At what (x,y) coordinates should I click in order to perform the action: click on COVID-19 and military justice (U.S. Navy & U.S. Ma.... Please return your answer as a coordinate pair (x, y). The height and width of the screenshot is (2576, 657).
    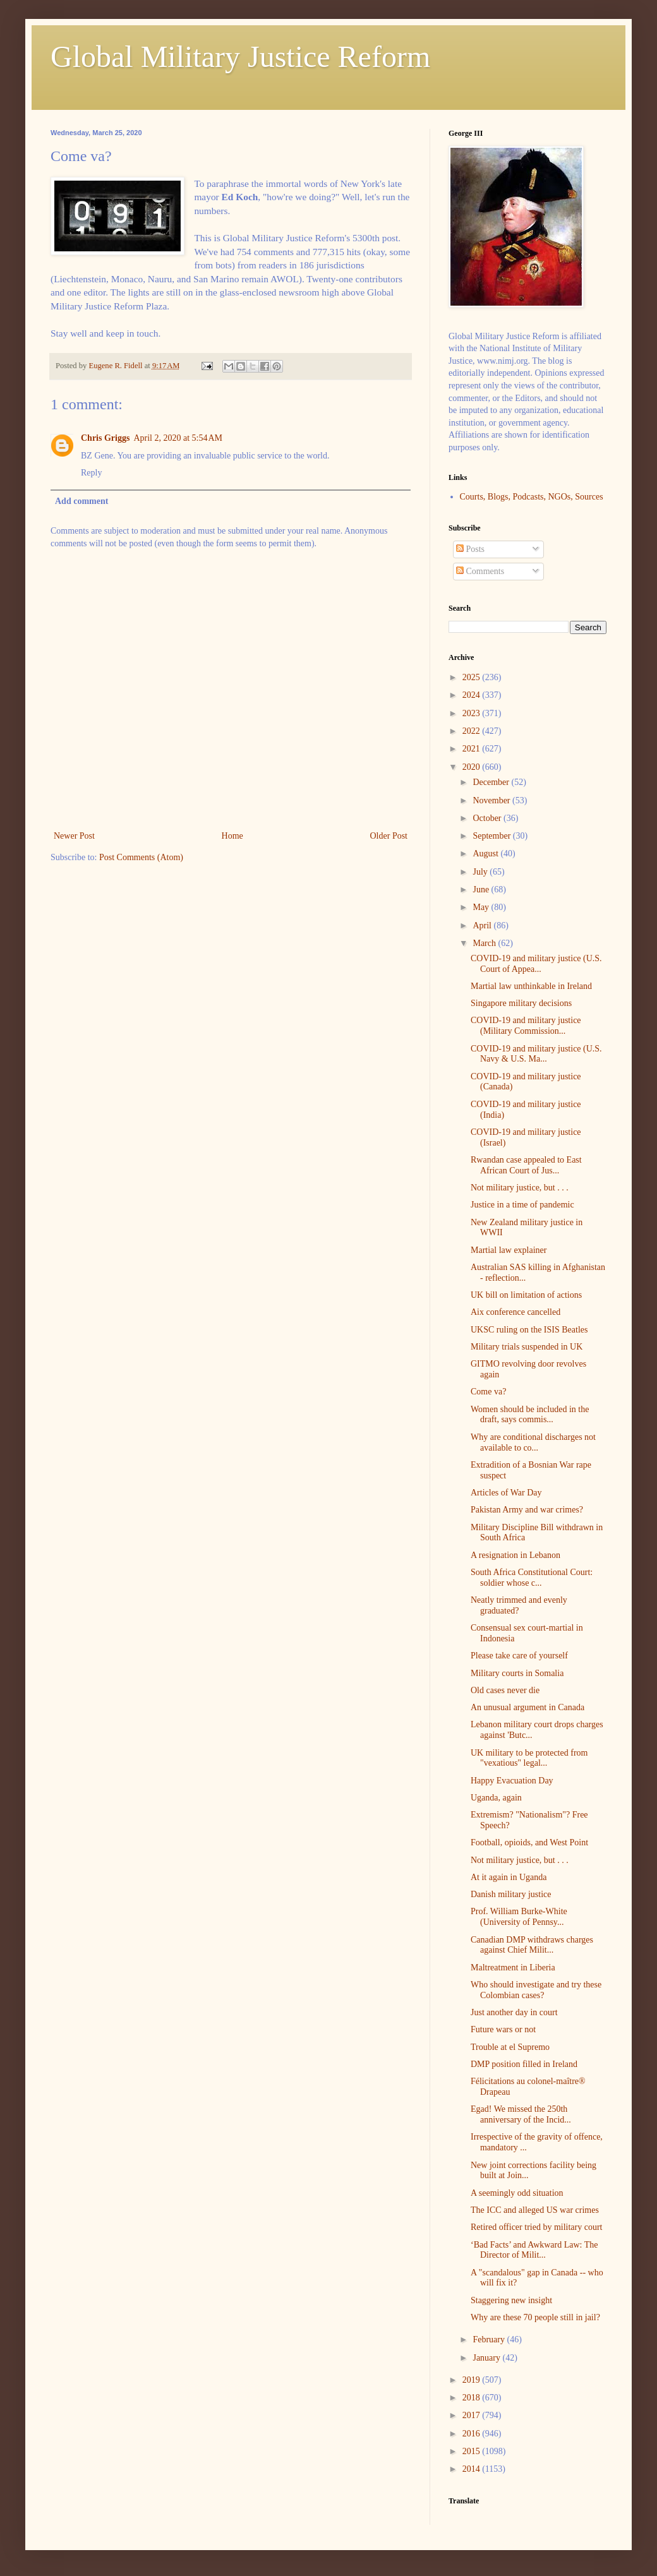
    Looking at the image, I should click on (536, 1054).